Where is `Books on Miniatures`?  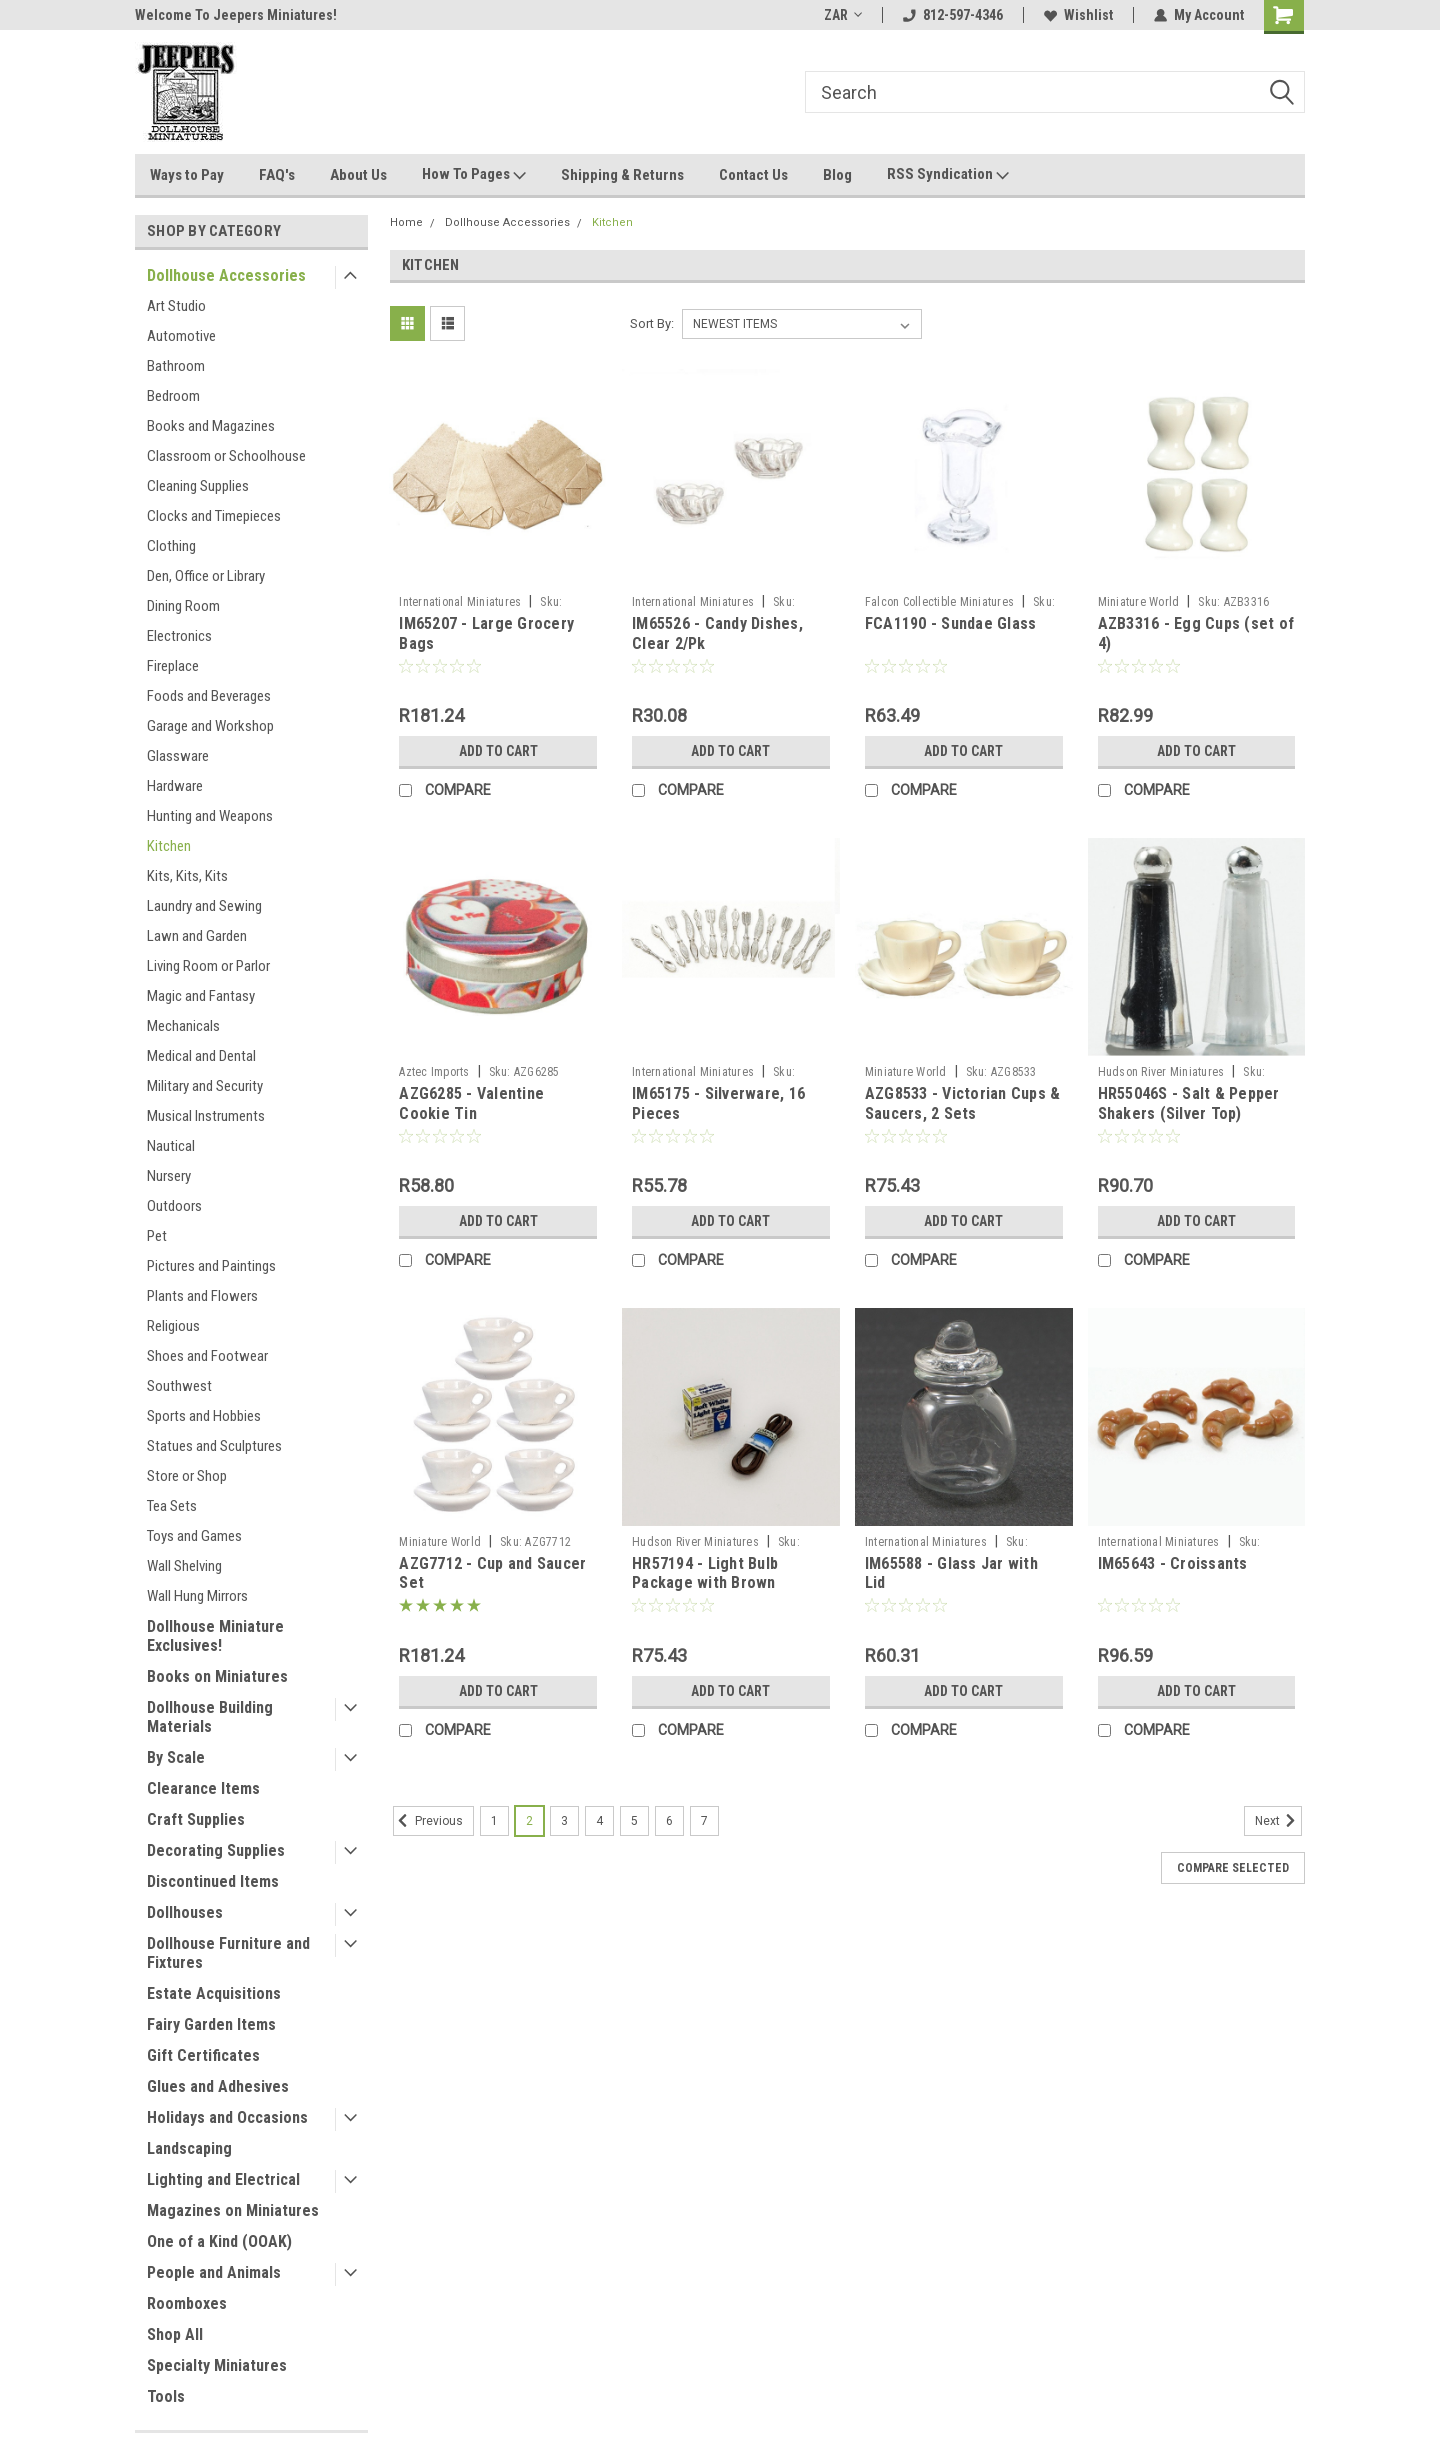 Books on Miniatures is located at coordinates (217, 1676).